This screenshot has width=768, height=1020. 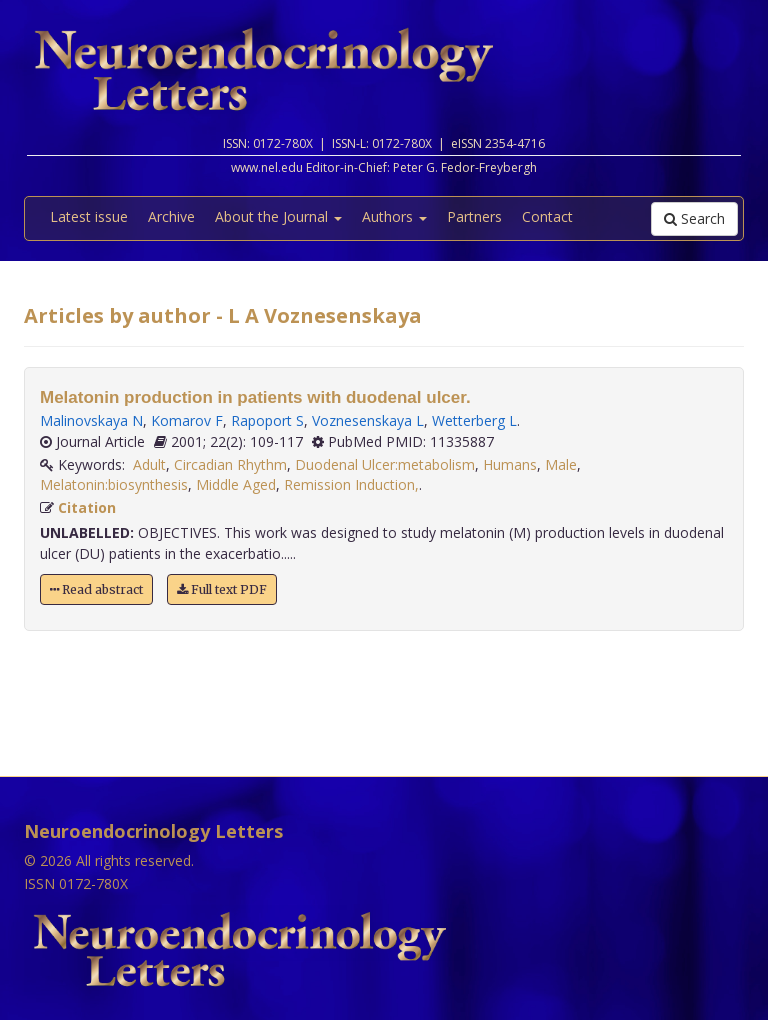 What do you see at coordinates (510, 464) in the screenshot?
I see `Humans` at bounding box center [510, 464].